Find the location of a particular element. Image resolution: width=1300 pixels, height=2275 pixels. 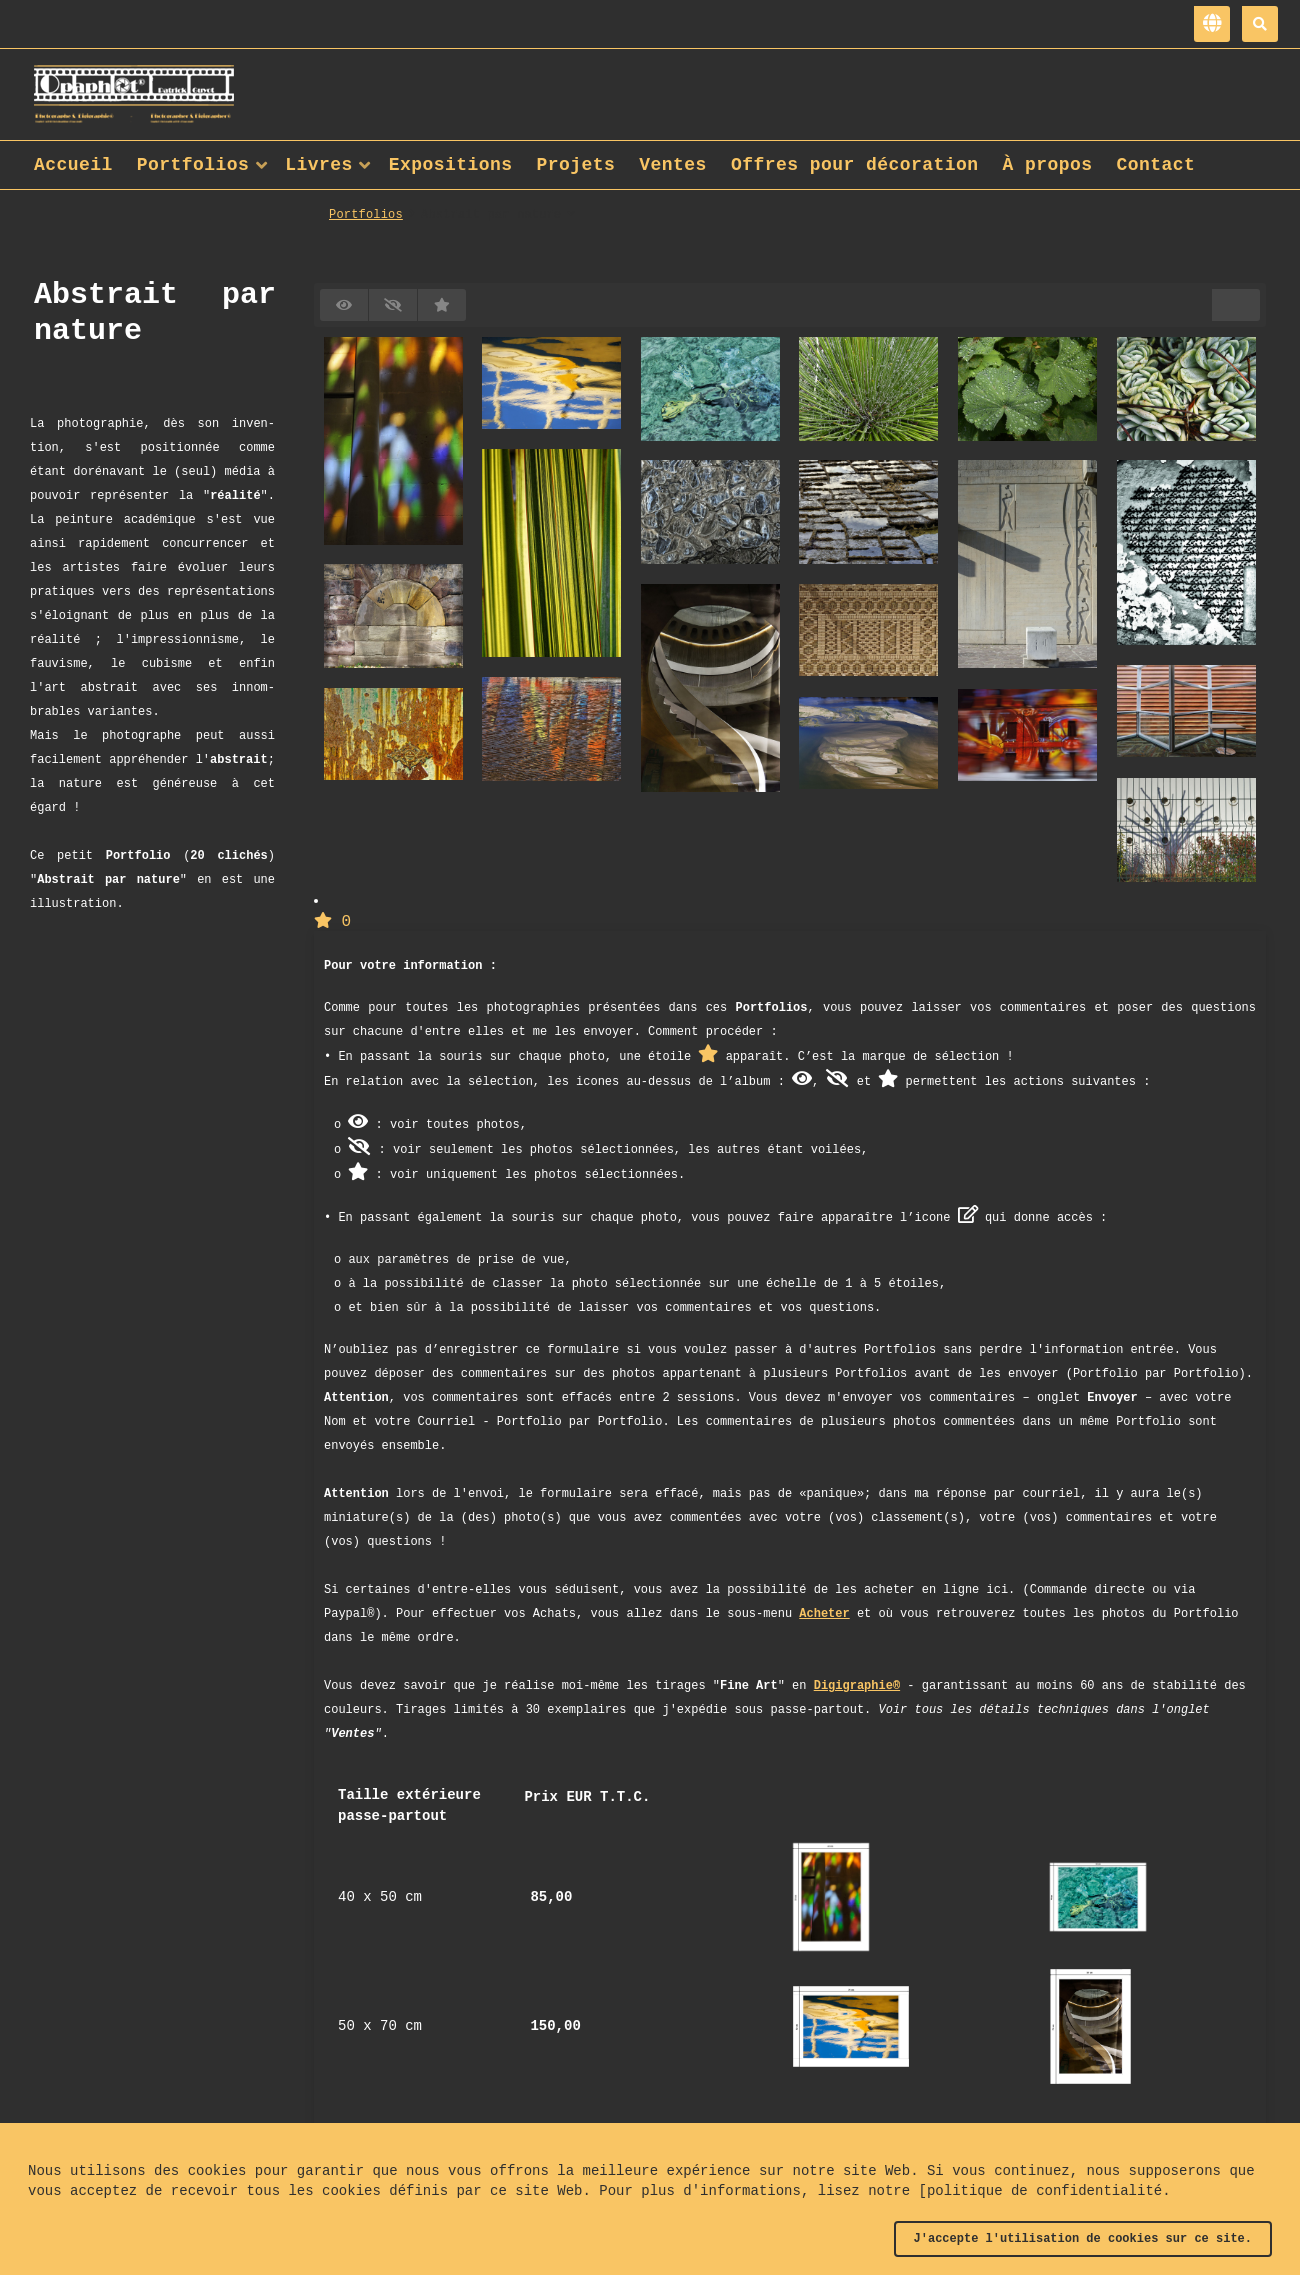

J'accepte l'utilisation de cookies sur ce site. is located at coordinates (1083, 2239).